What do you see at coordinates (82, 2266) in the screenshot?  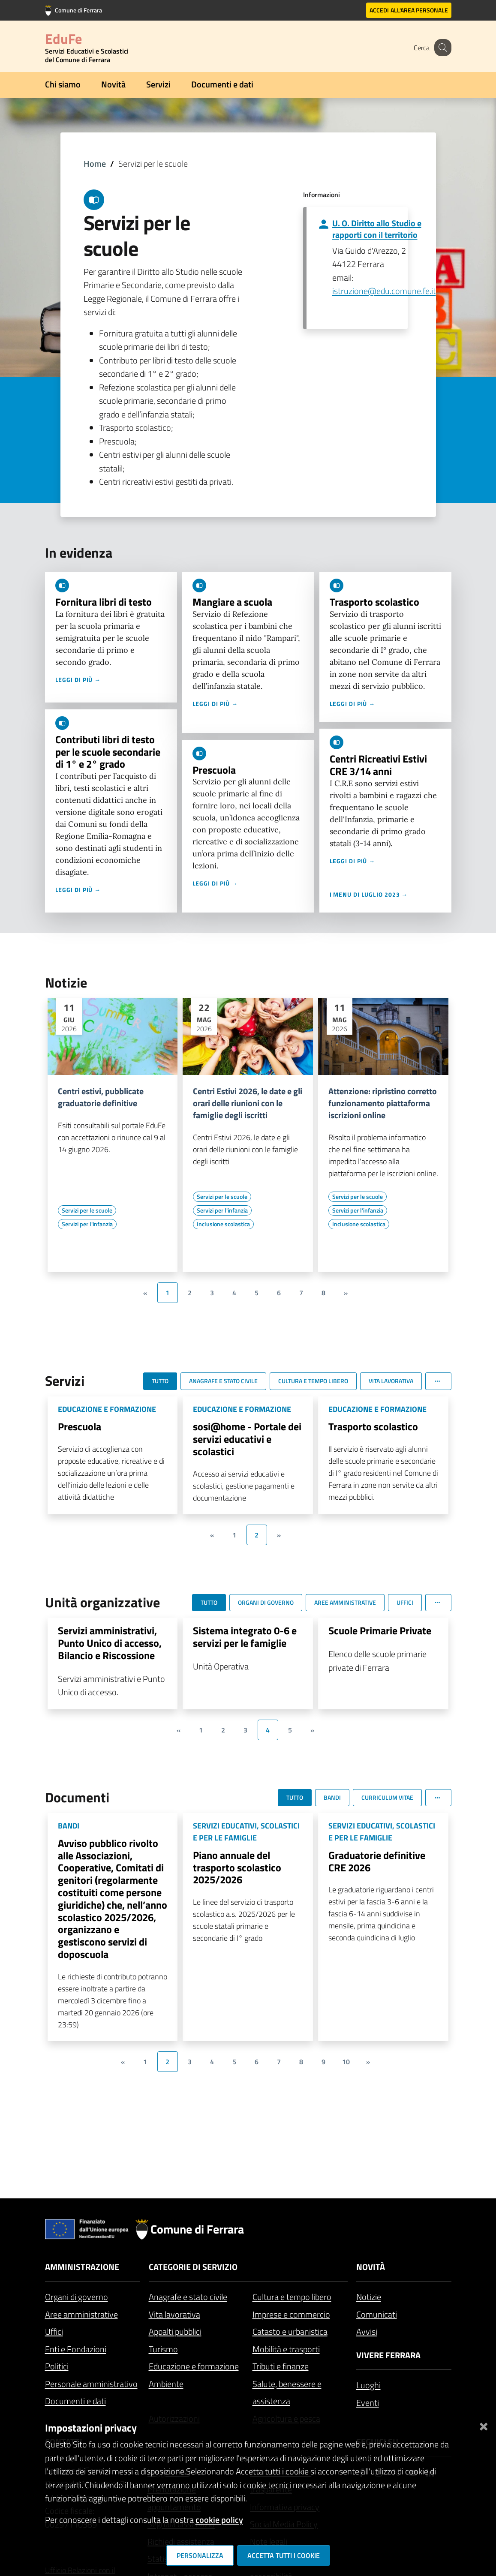 I see `Amministrazione` at bounding box center [82, 2266].